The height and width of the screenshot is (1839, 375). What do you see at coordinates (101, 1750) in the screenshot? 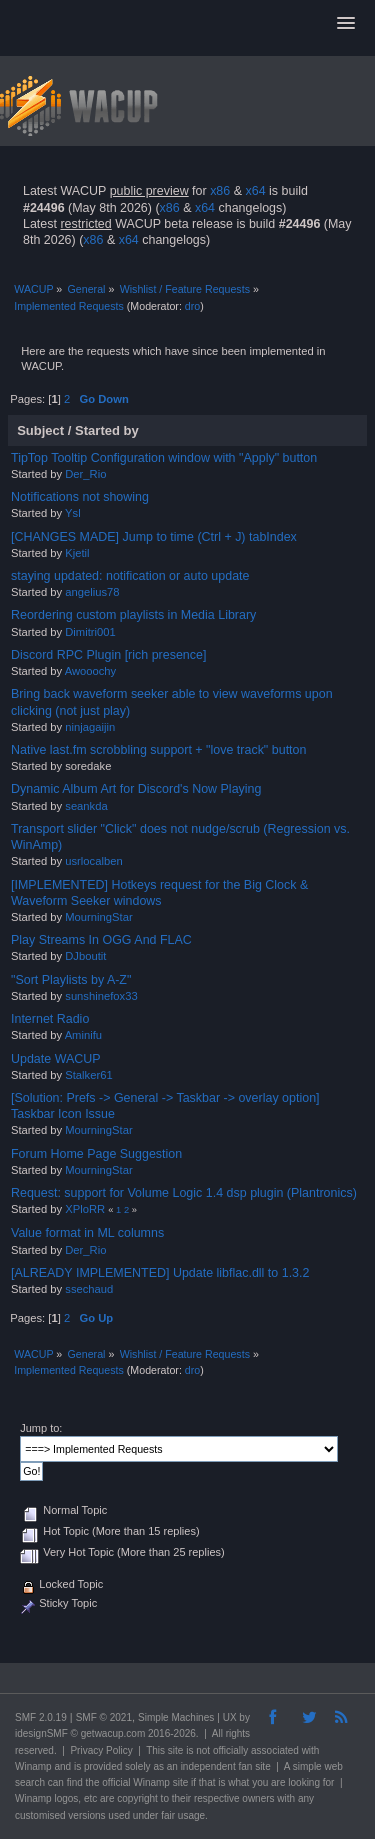
I see `Privacy Policy` at bounding box center [101, 1750].